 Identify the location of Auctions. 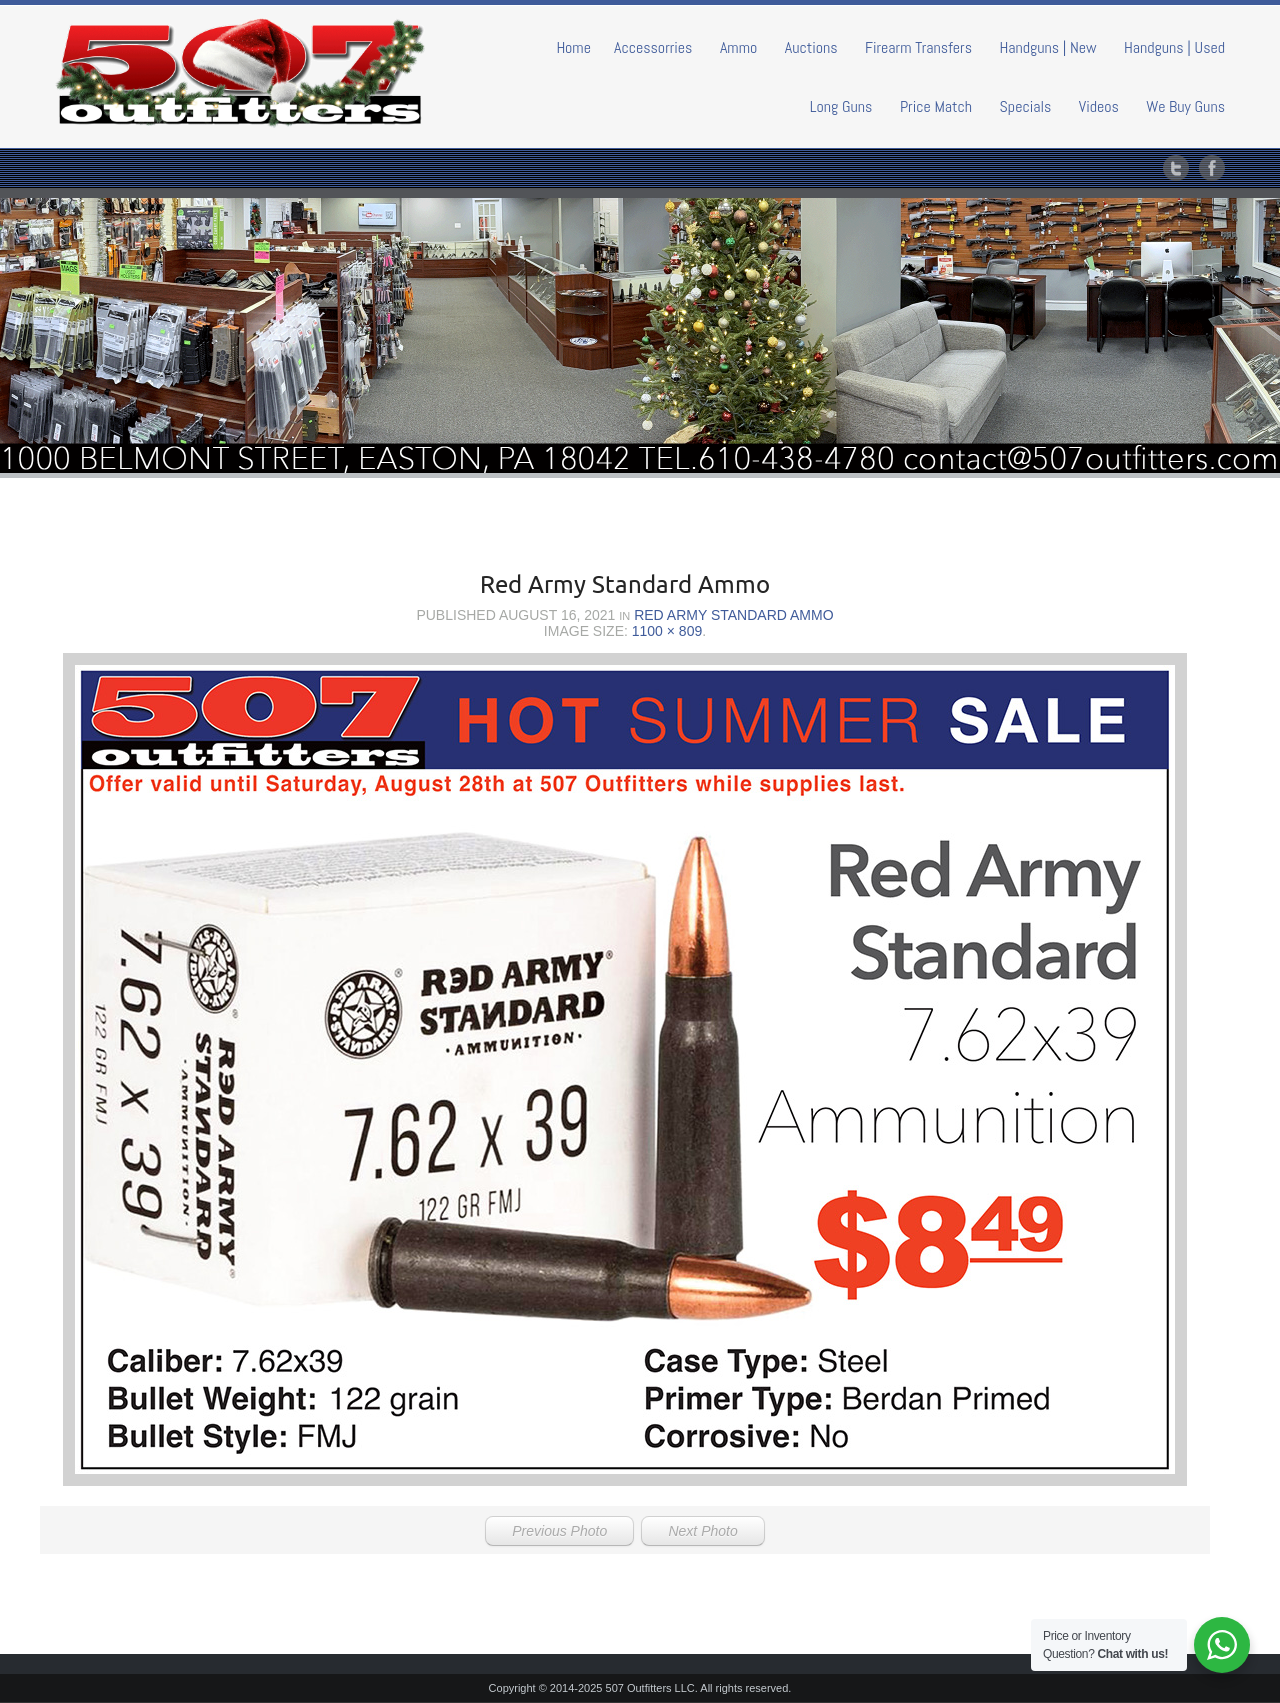
(811, 47).